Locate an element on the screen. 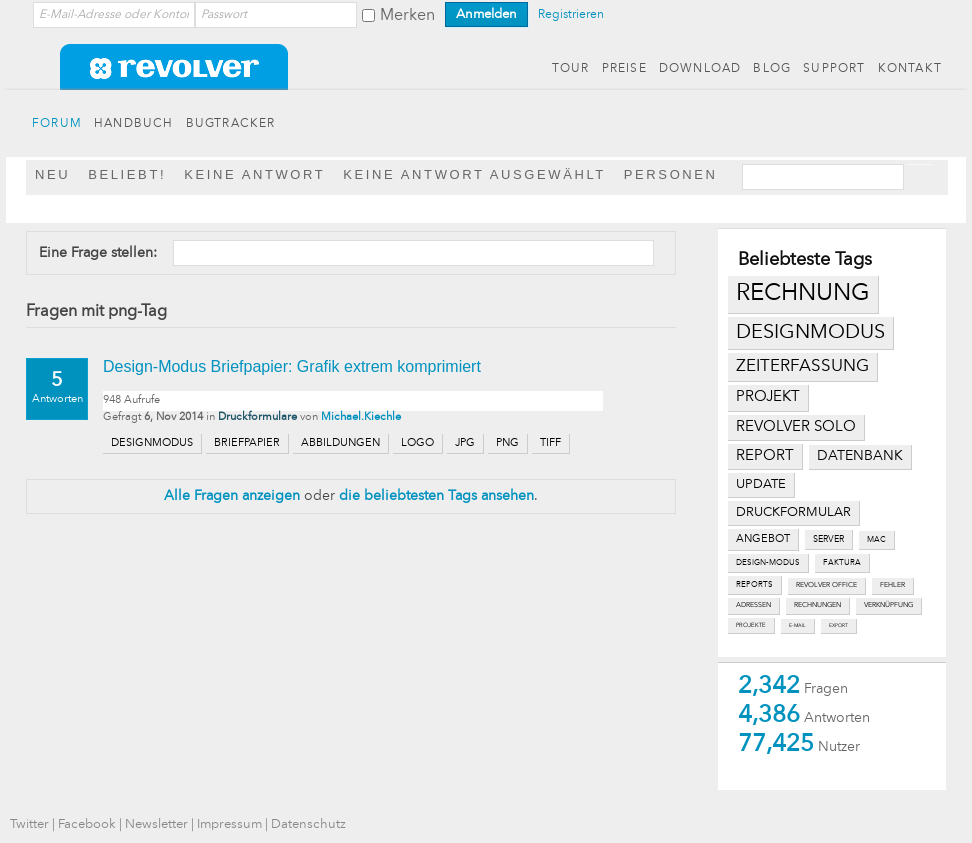  Keine Antwort is located at coordinates (254, 174).